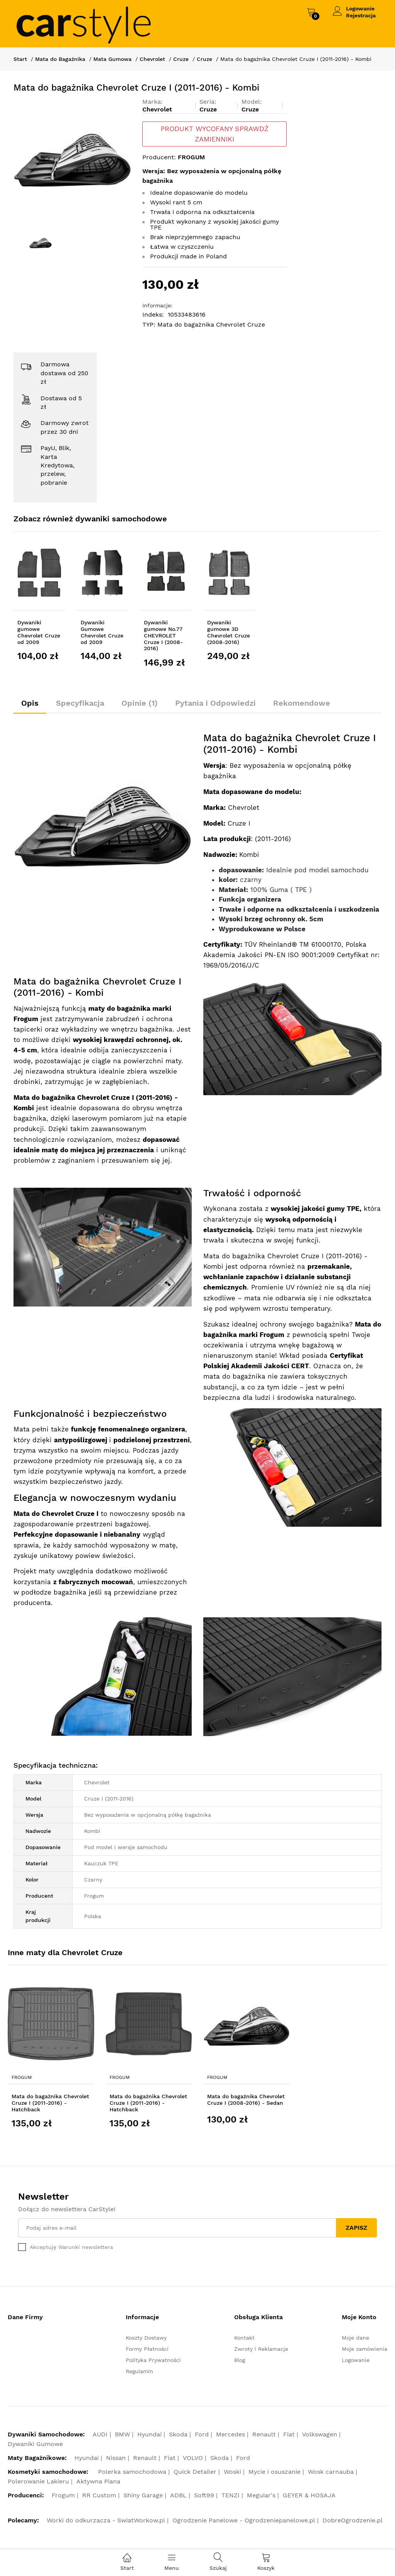 This screenshot has height=2576, width=395. What do you see at coordinates (244, 2338) in the screenshot?
I see `Kontakt` at bounding box center [244, 2338].